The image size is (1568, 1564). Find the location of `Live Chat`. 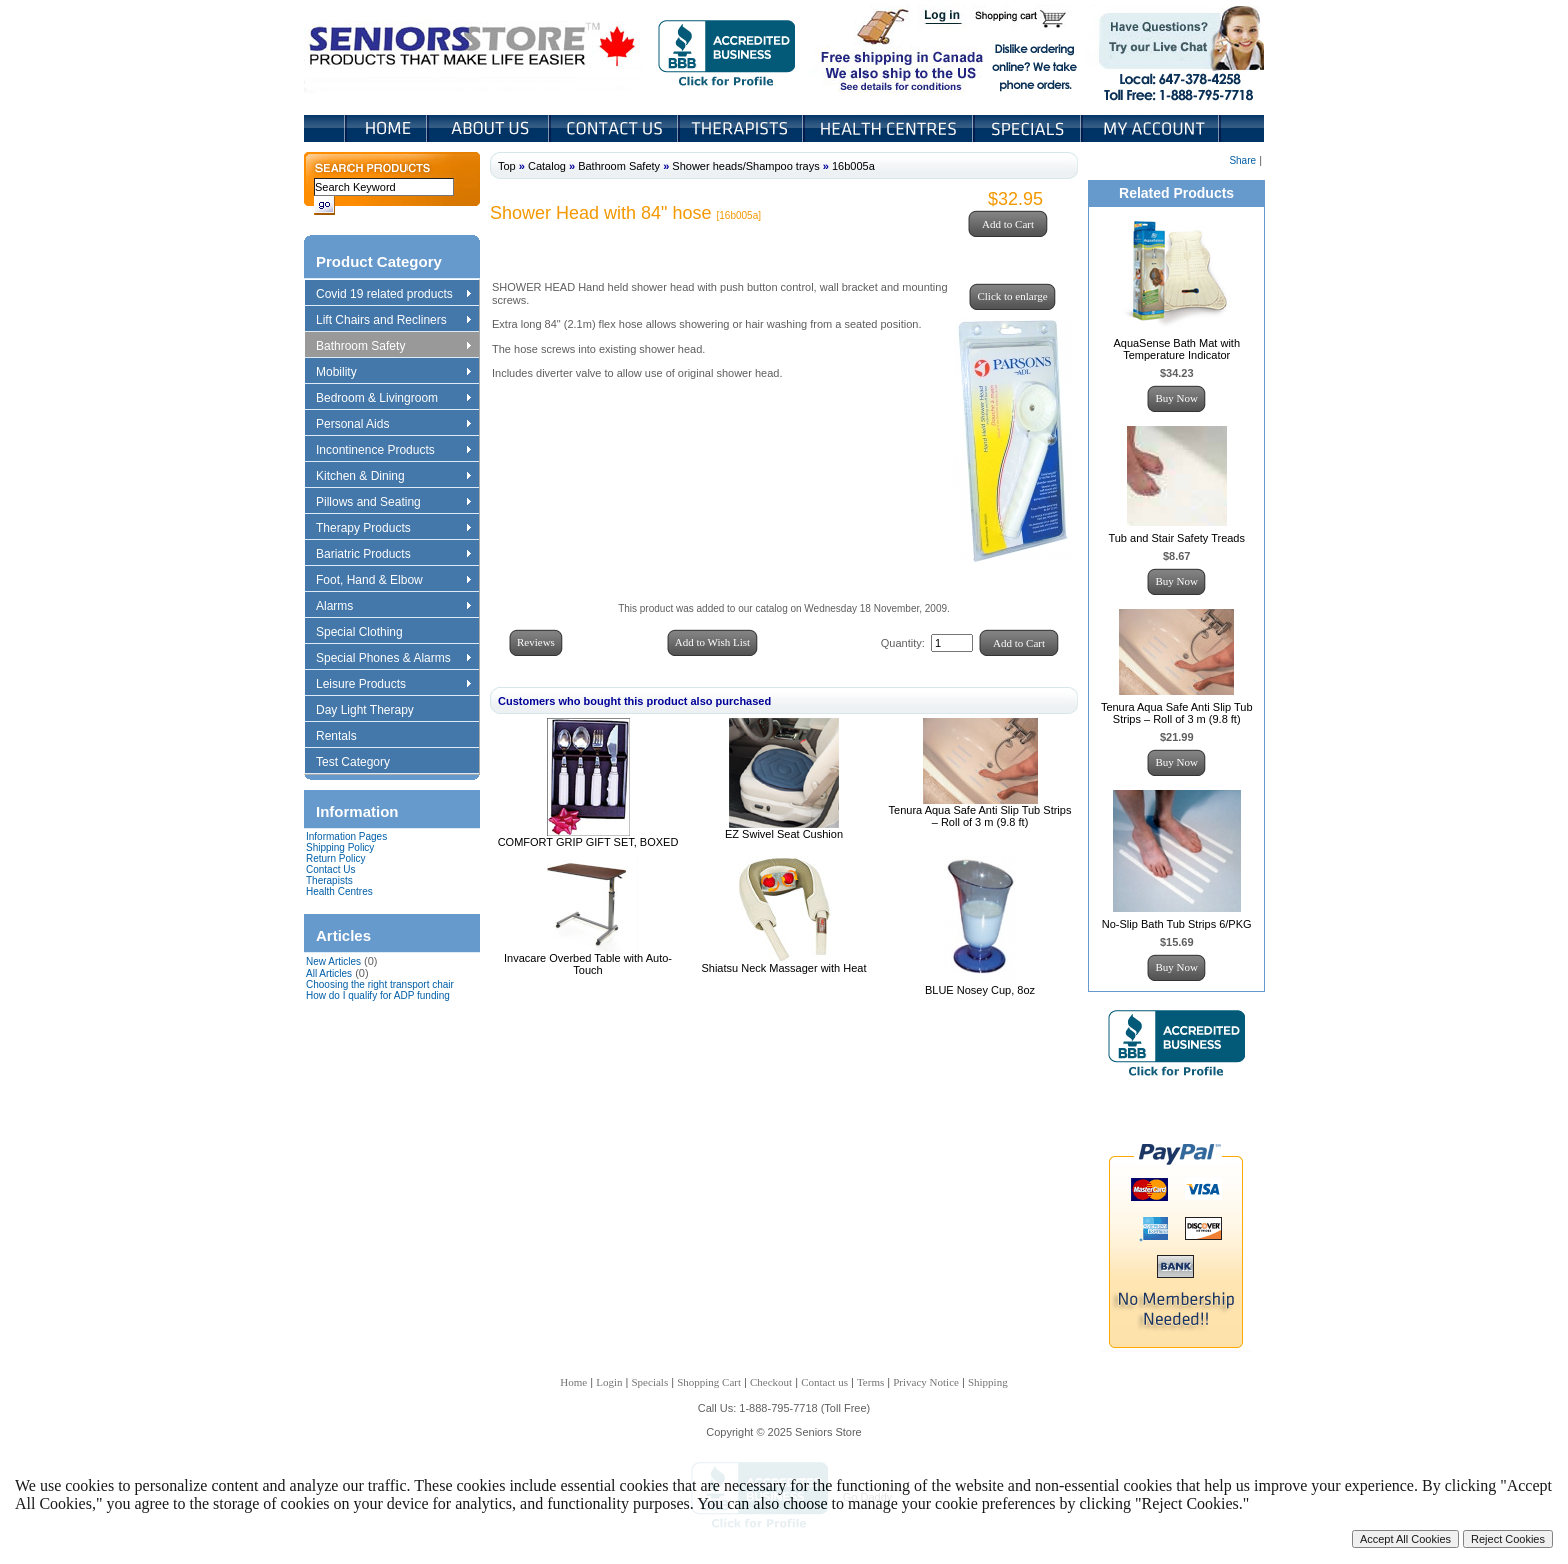

Live Chat is located at coordinates (1174, 49).